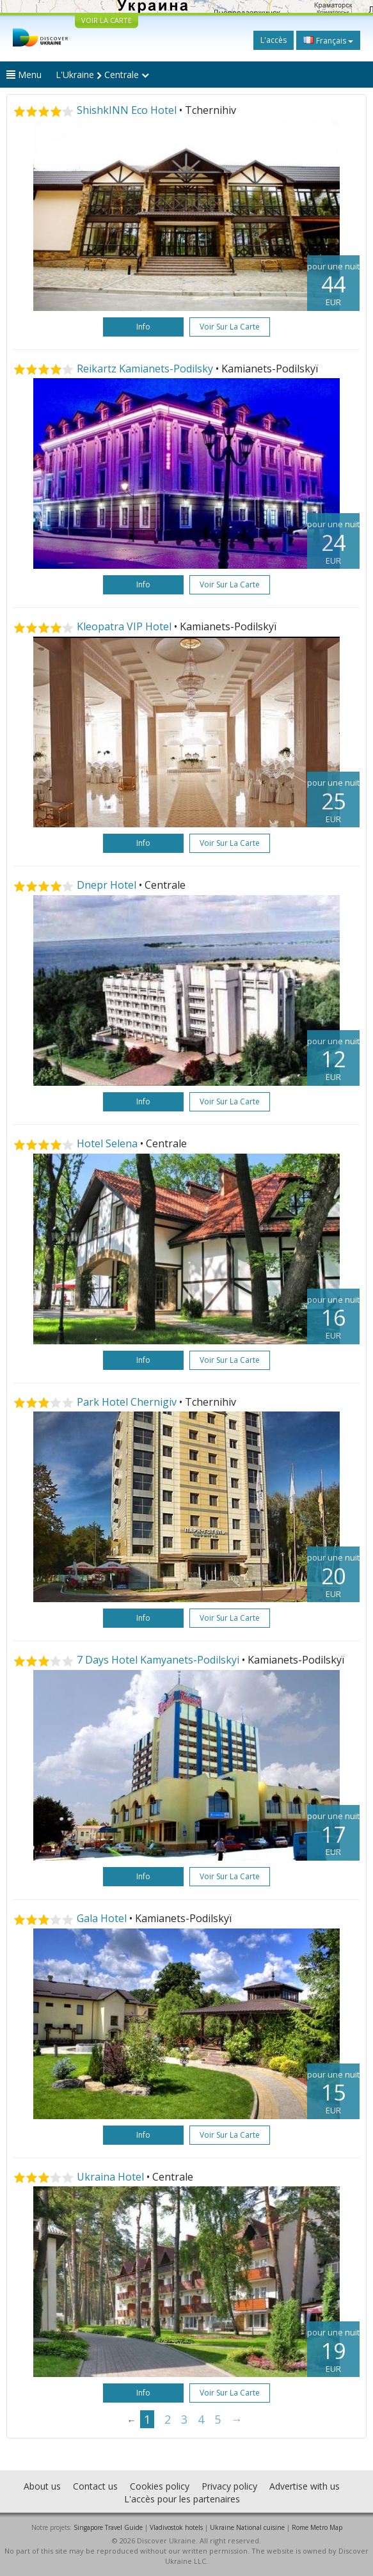 This screenshot has width=373, height=2576. Describe the element at coordinates (304, 2486) in the screenshot. I see `Advertise with us` at that location.